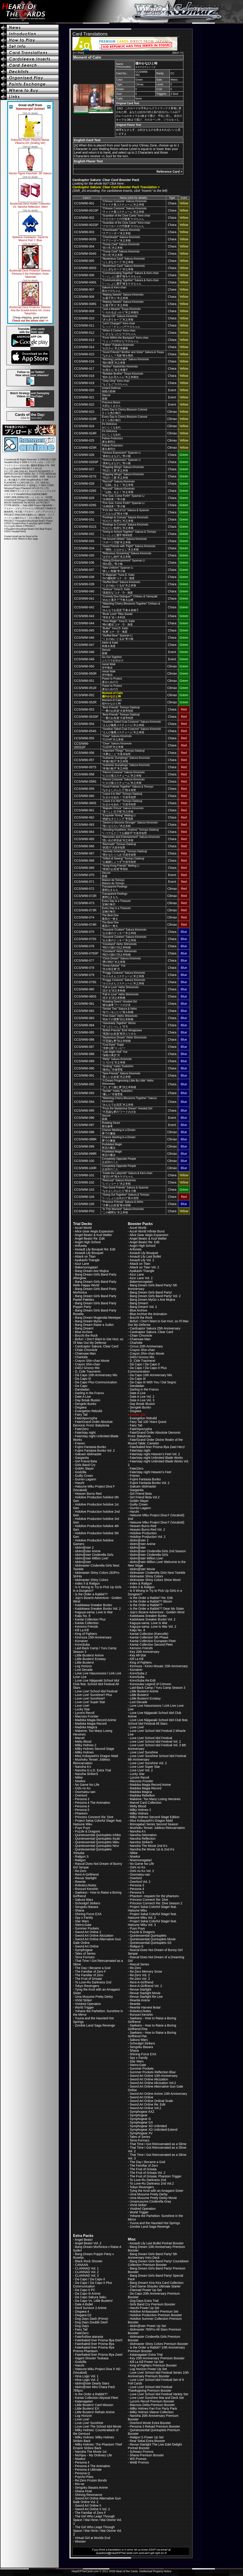 The image size is (243, 2576). I want to click on Love Live! School Idol Festival Thanksgiving Premium Booster, so click(150, 2388).